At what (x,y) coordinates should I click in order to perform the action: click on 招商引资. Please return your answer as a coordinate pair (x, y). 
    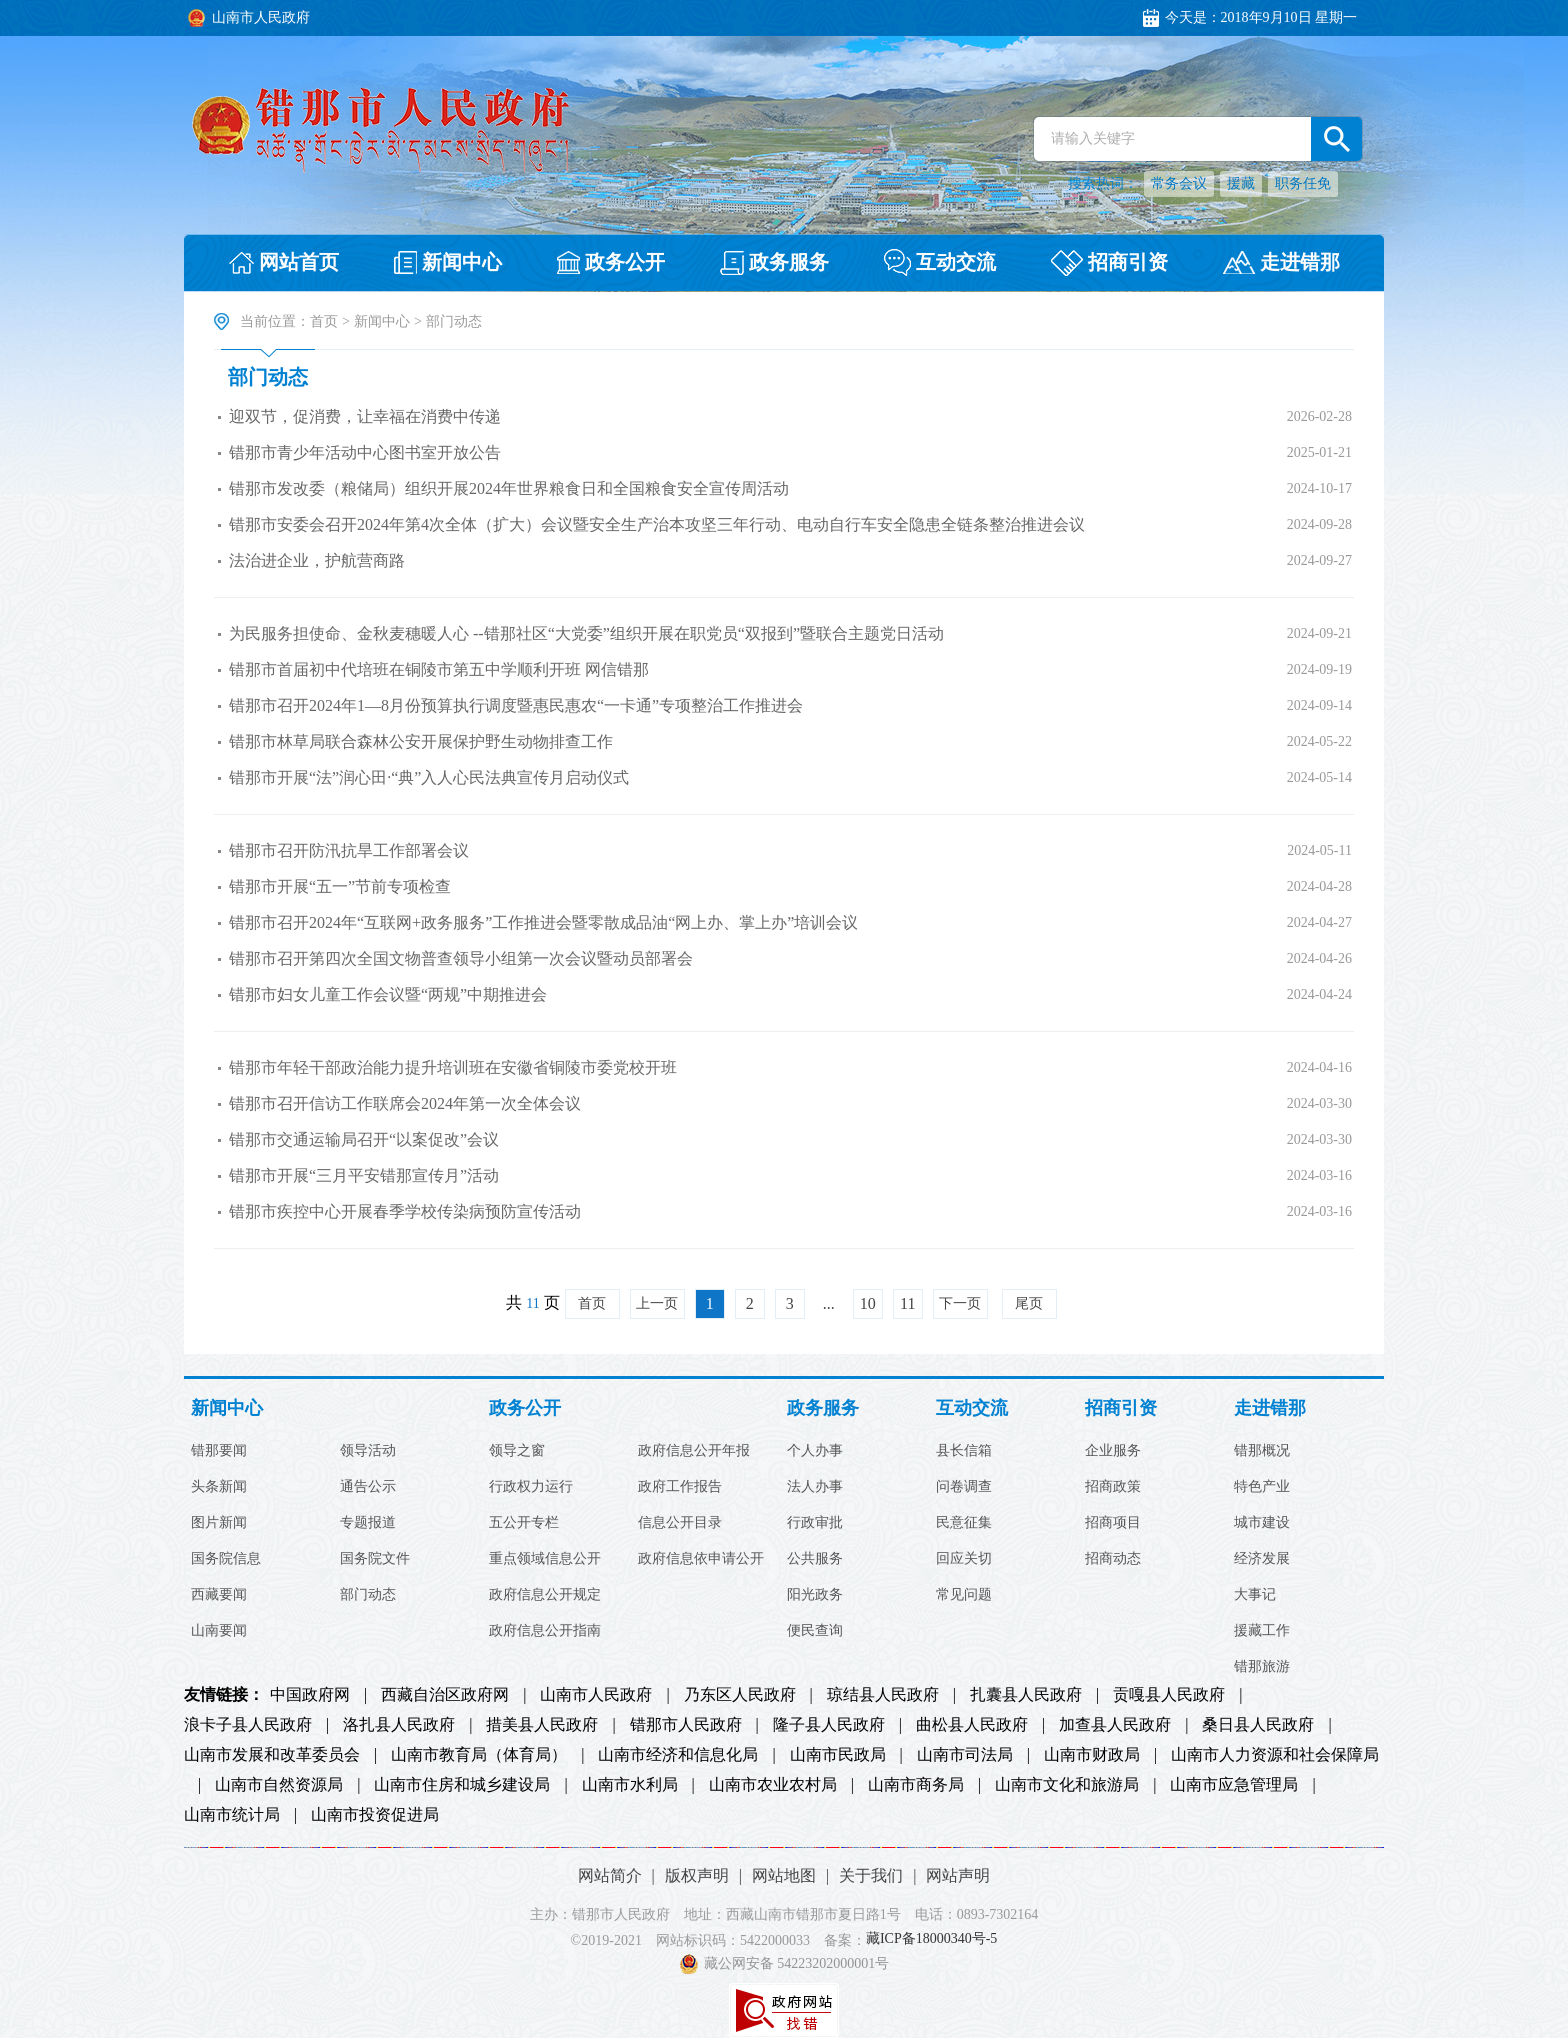
    Looking at the image, I should click on (1121, 1408).